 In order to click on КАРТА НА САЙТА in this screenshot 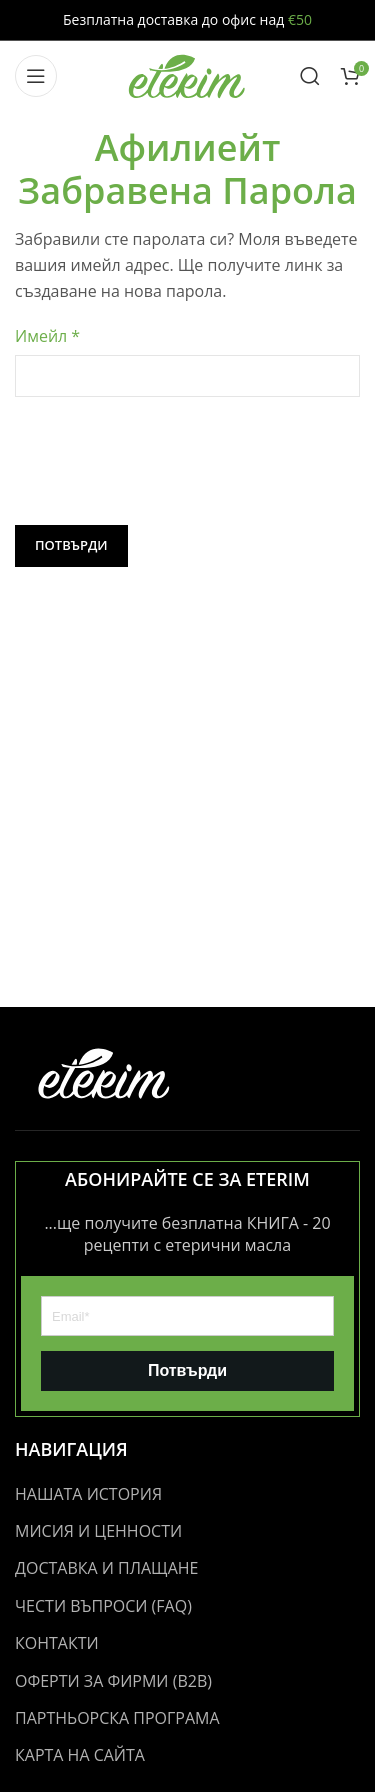, I will do `click(80, 1755)`.